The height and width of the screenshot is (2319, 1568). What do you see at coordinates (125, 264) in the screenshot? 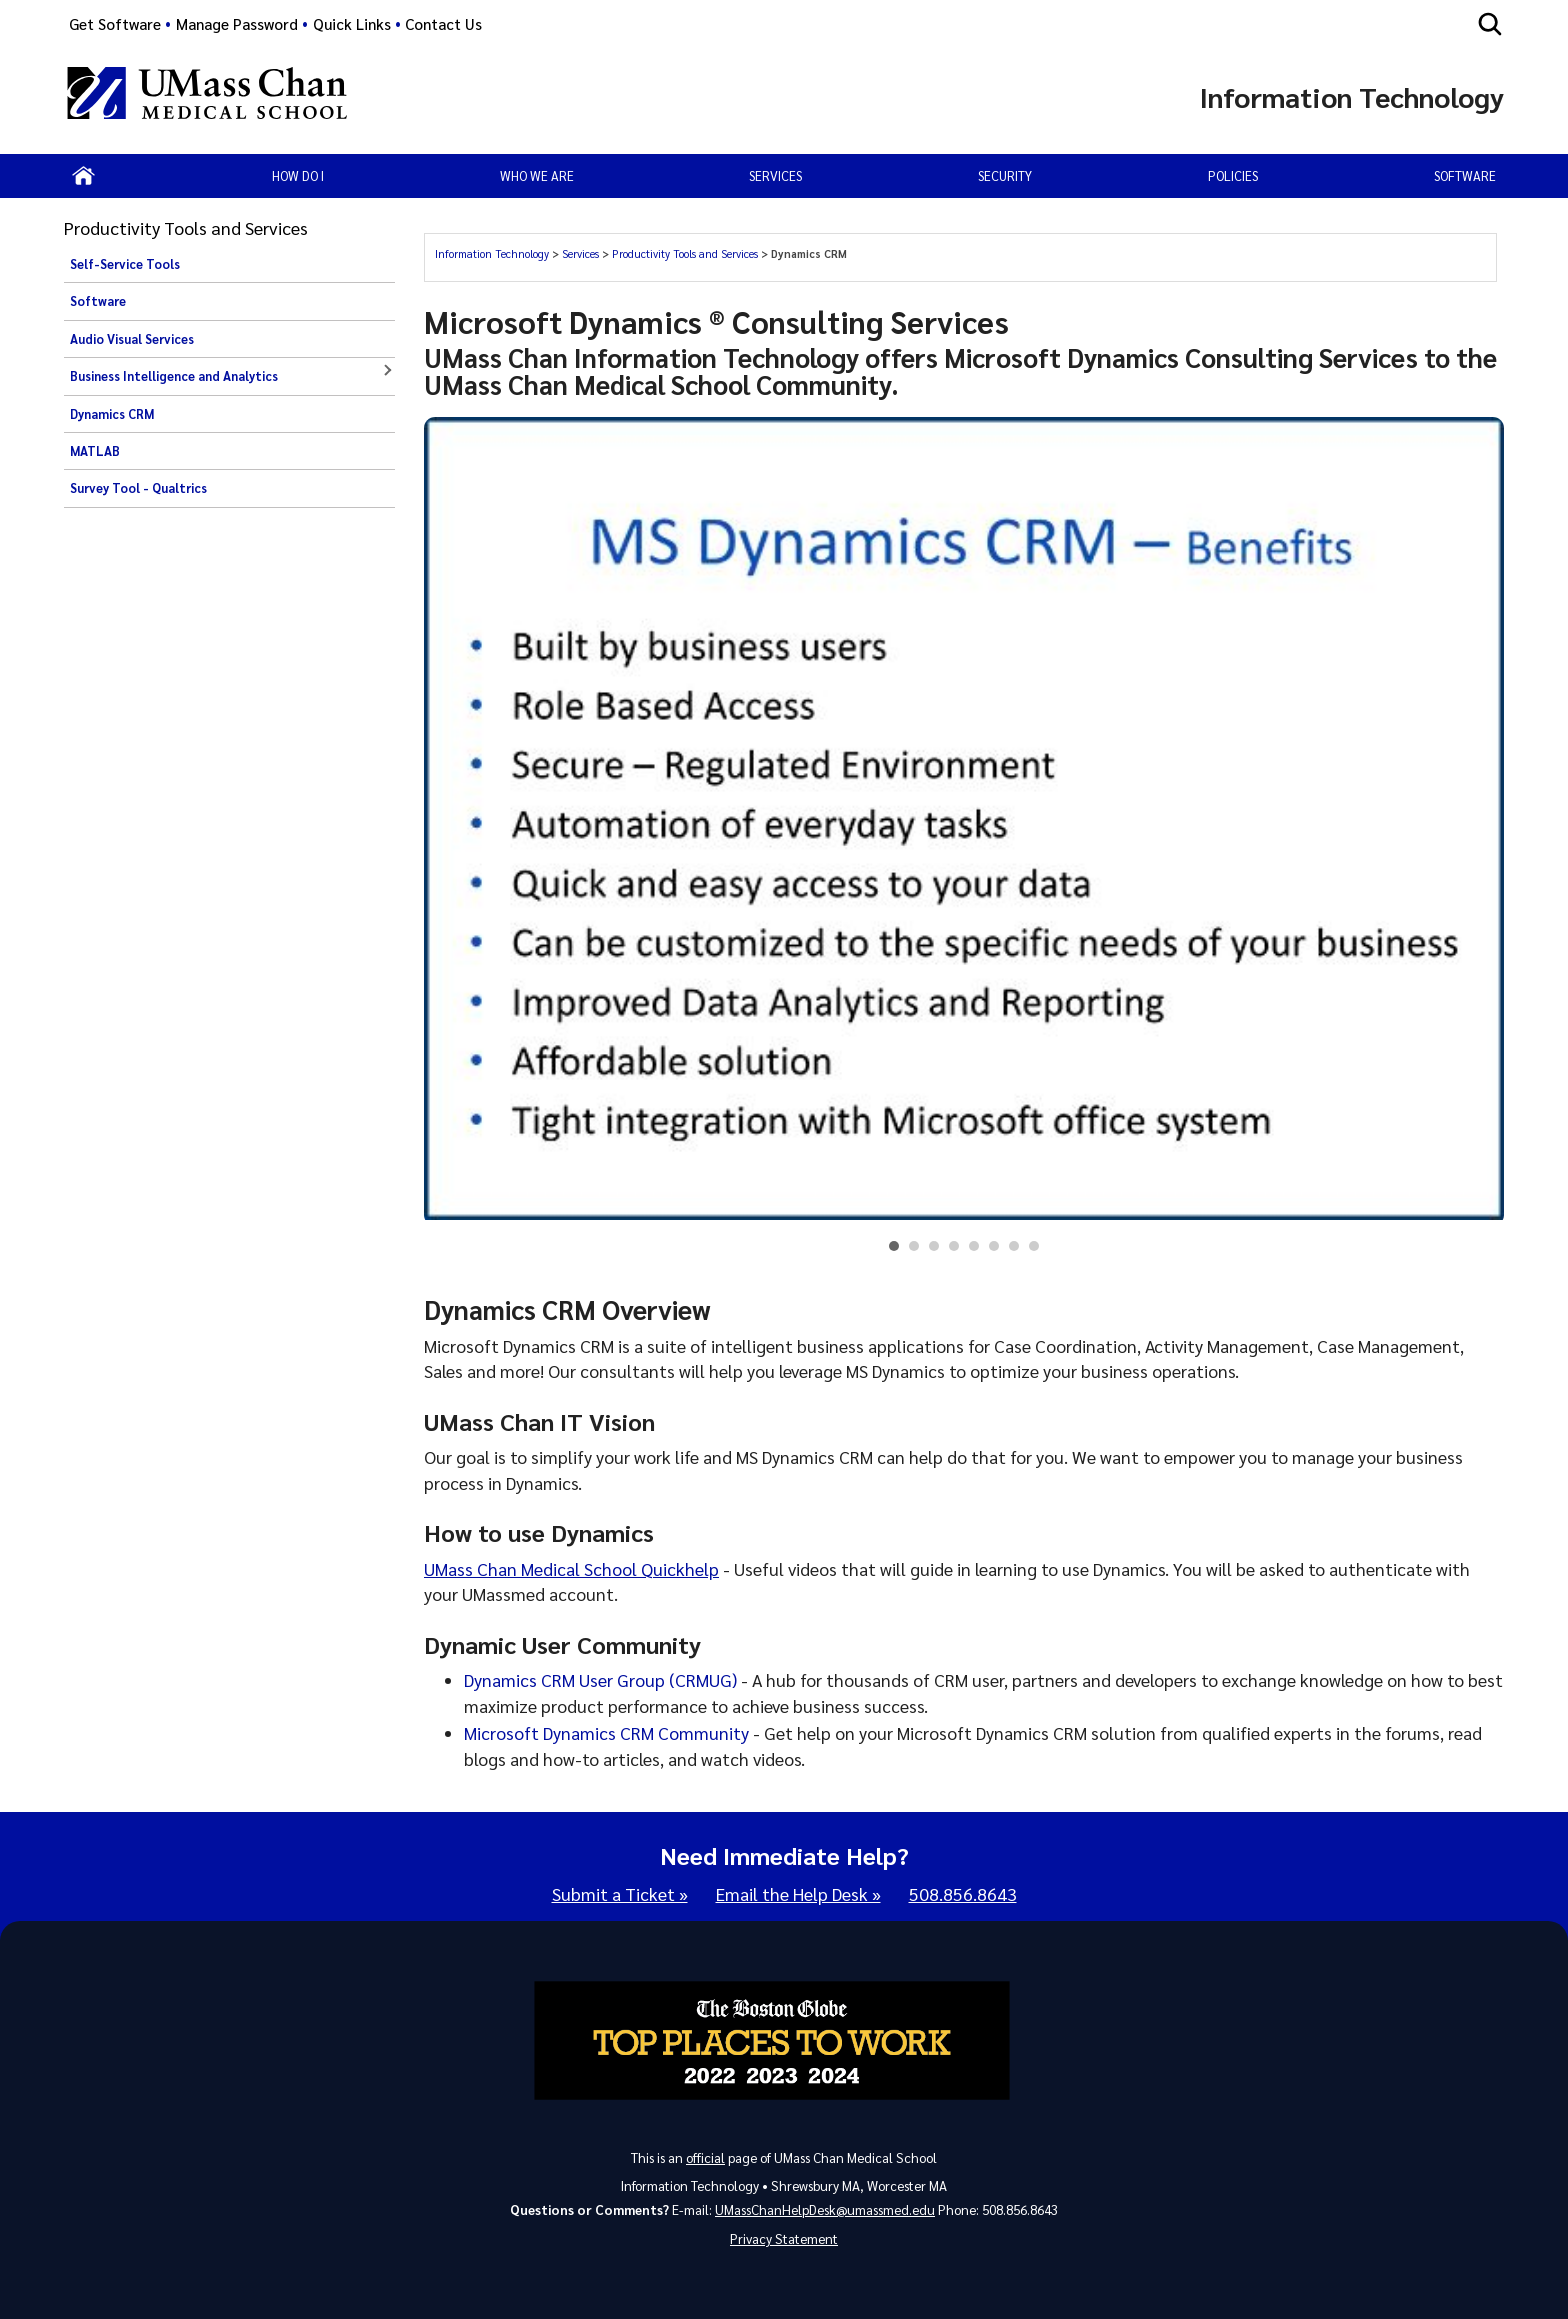
I see `Self-Service Tools` at bounding box center [125, 264].